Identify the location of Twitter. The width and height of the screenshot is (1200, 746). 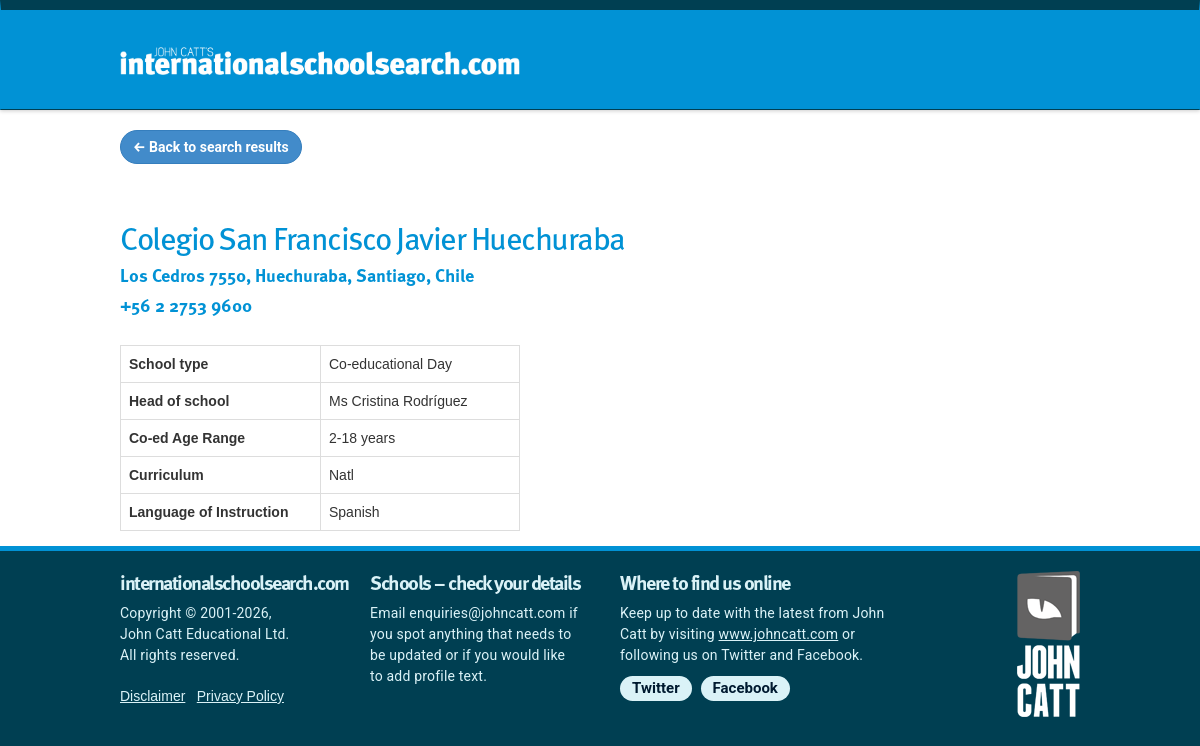
(656, 688).